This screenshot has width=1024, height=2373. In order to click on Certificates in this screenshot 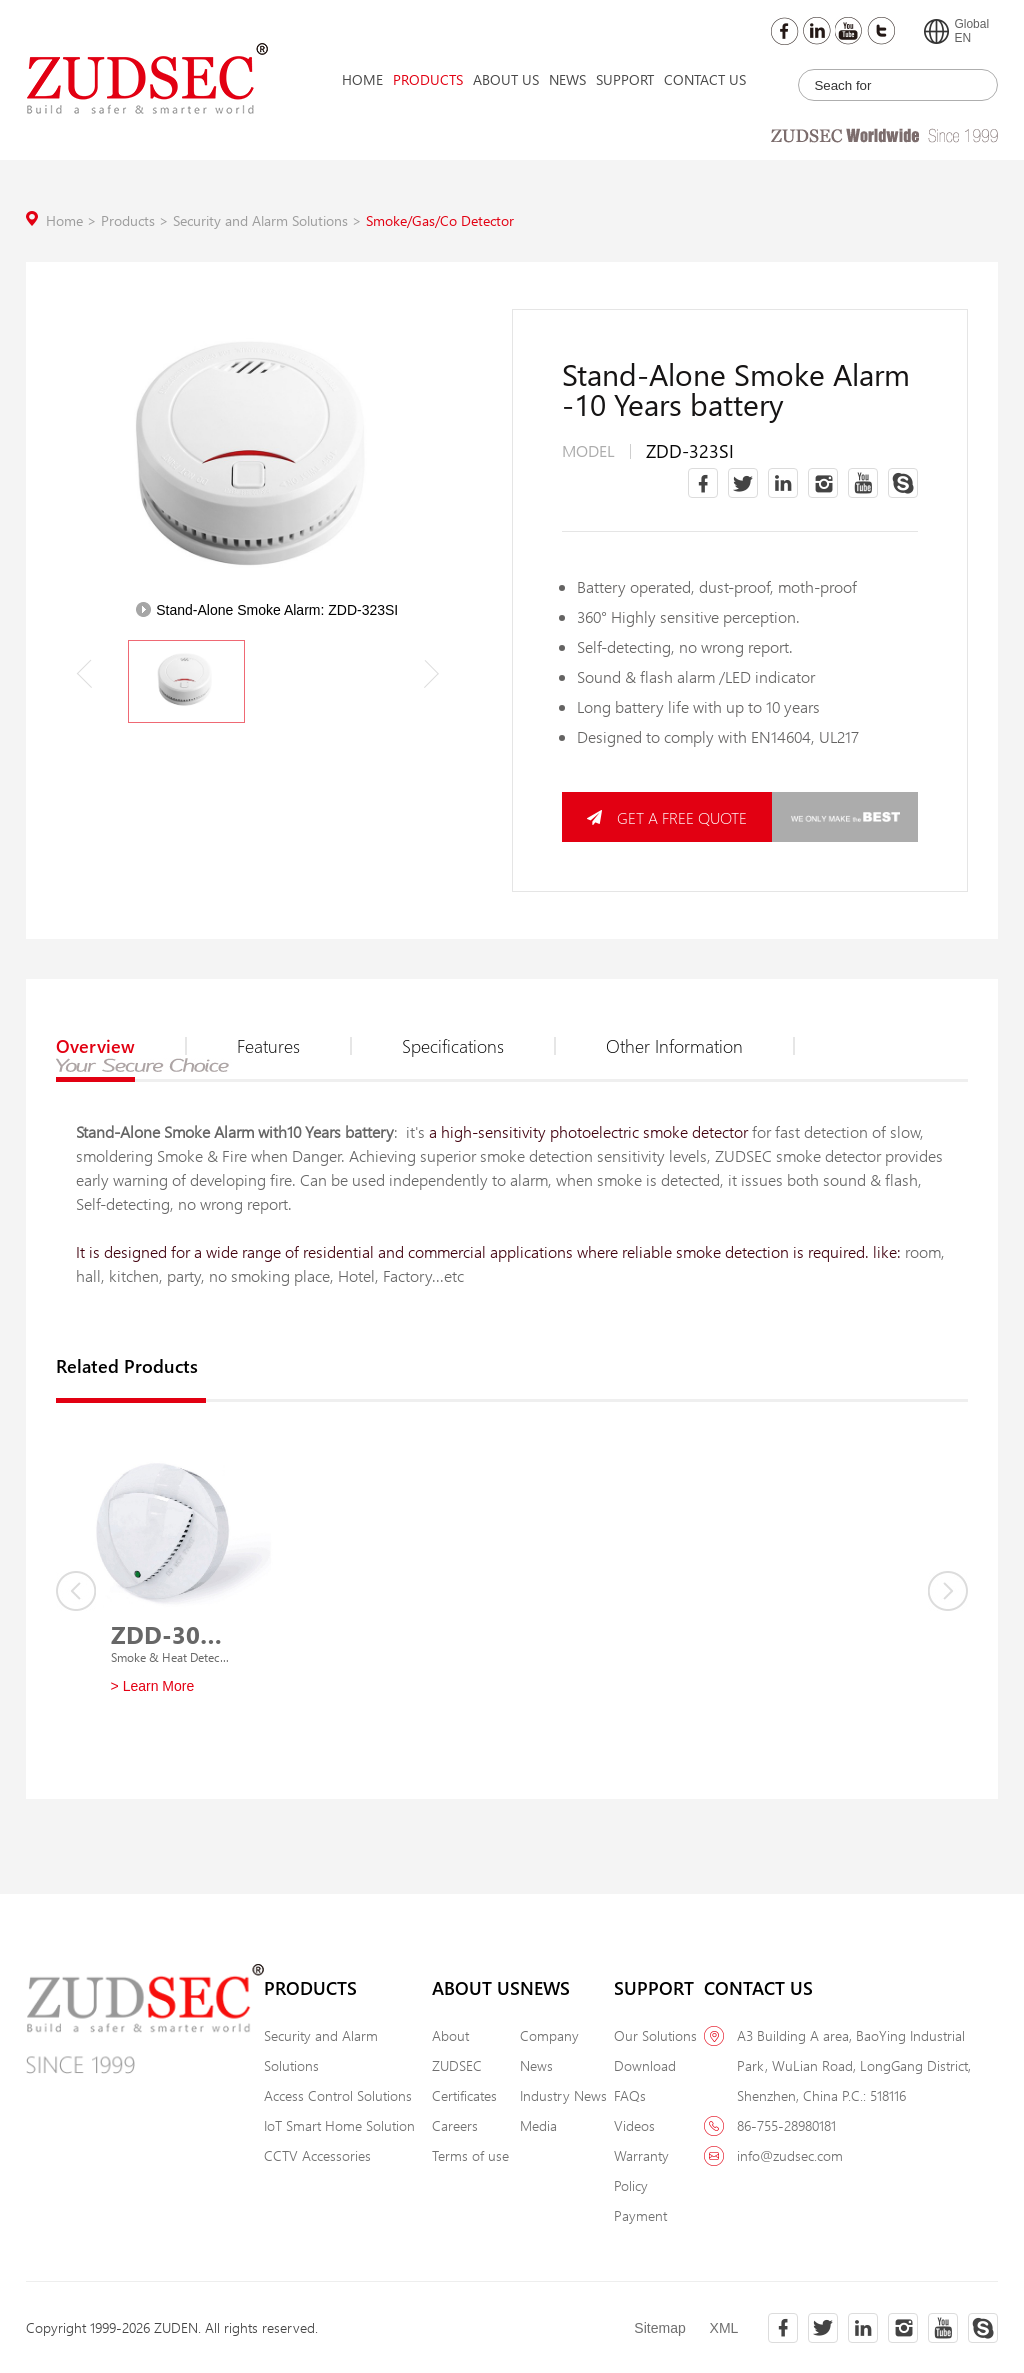, I will do `click(464, 2095)`.